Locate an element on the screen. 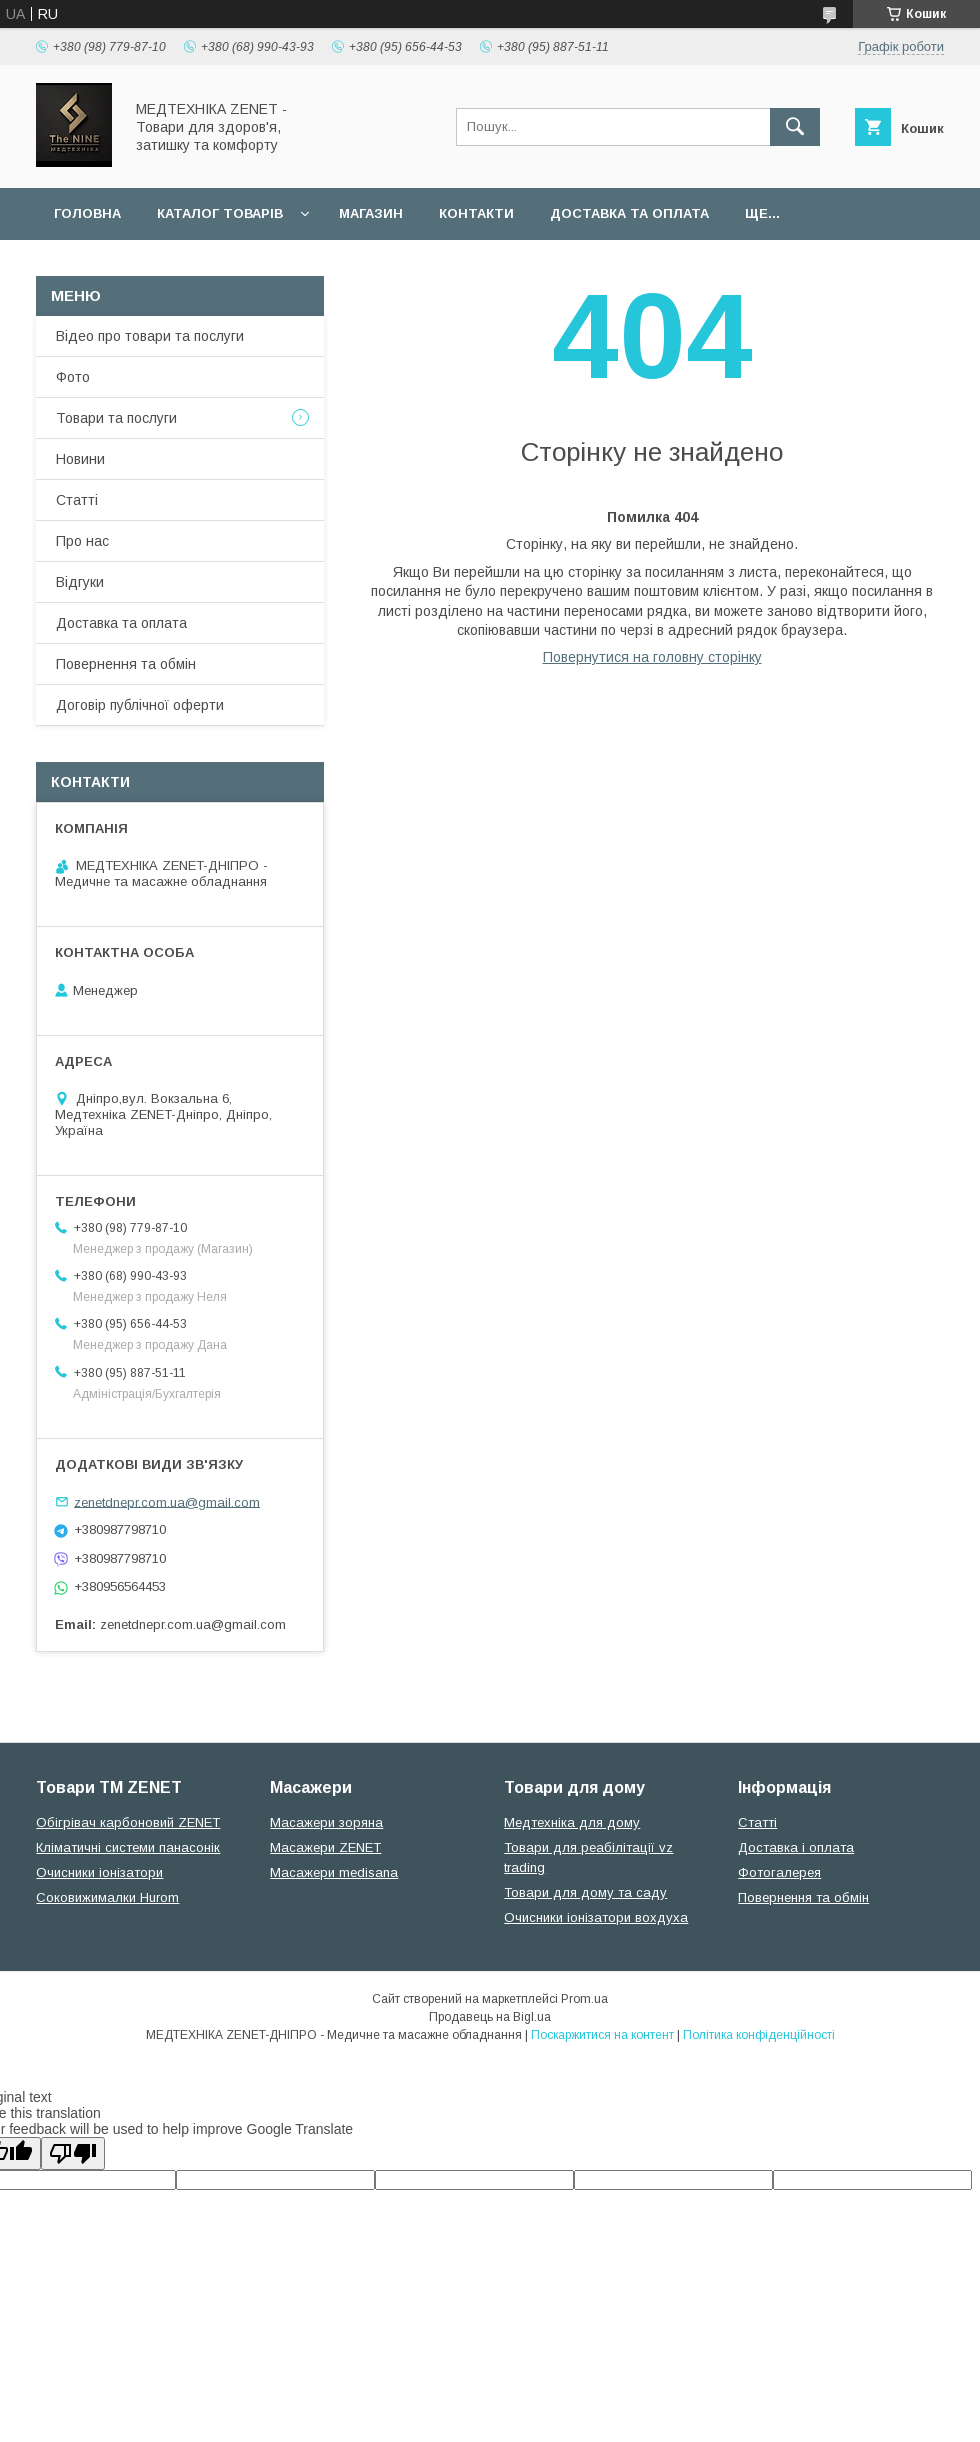 This screenshot has width=980, height=2442. Кліматичні системи панасонік is located at coordinates (128, 1847).